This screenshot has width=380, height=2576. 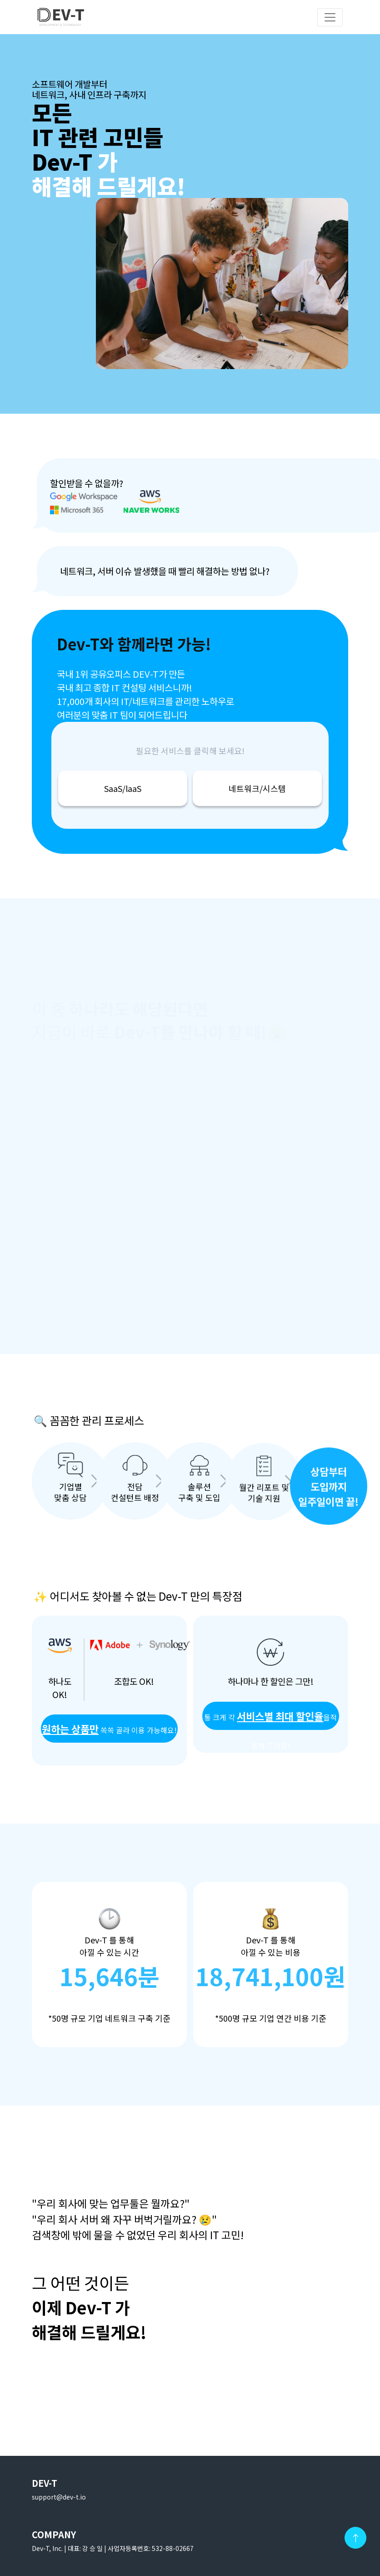 What do you see at coordinates (109, 1728) in the screenshot?
I see `쏙쏙 골라 이용 가능해요!` at bounding box center [109, 1728].